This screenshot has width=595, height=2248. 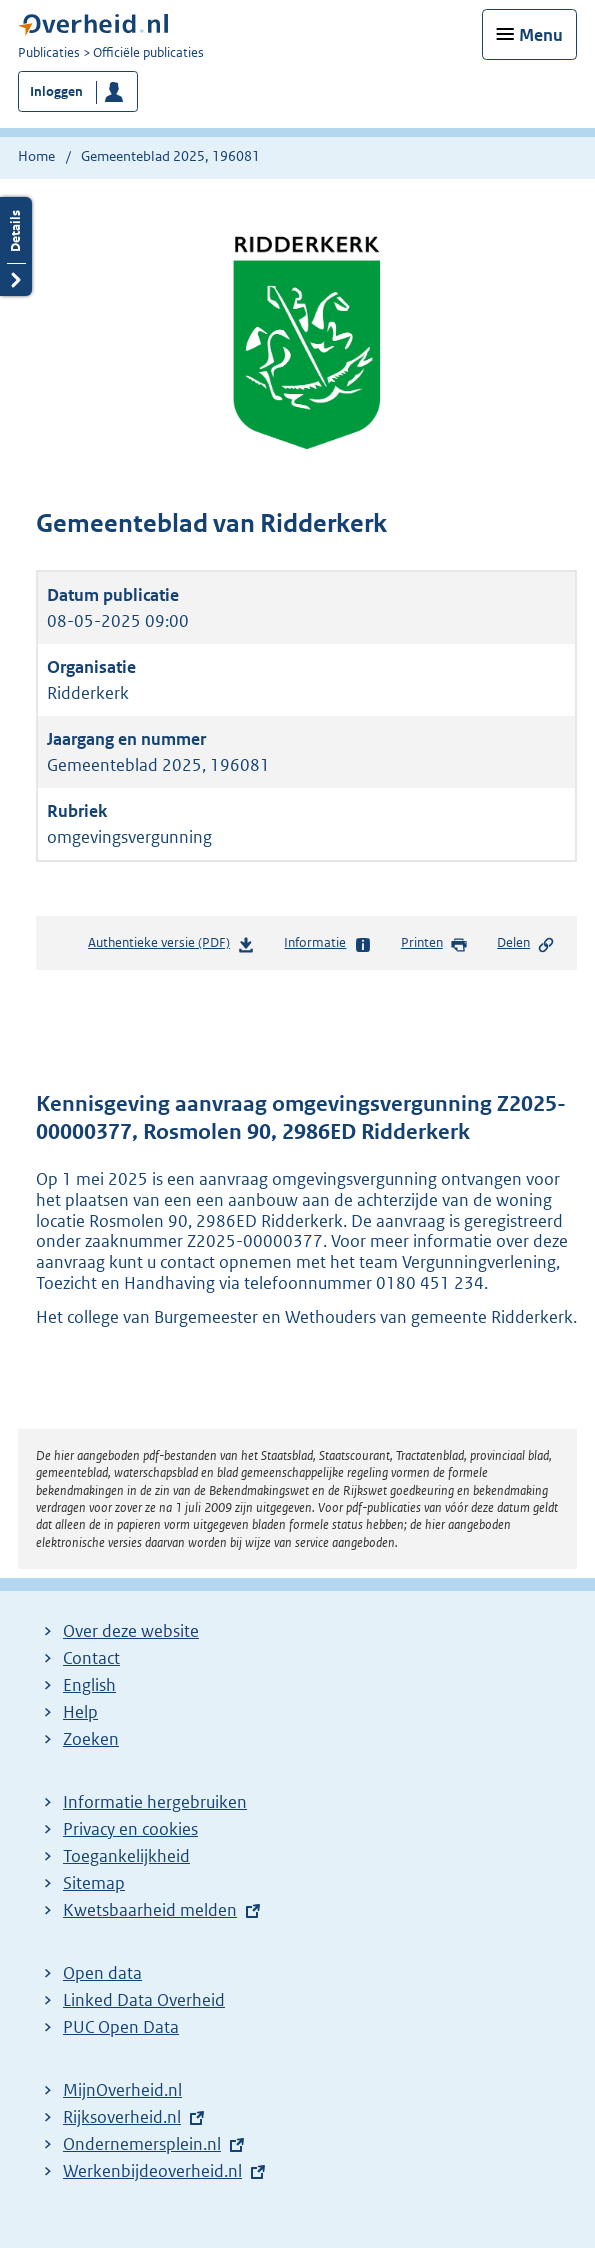 What do you see at coordinates (56, 91) in the screenshot?
I see `Inloggen [button]` at bounding box center [56, 91].